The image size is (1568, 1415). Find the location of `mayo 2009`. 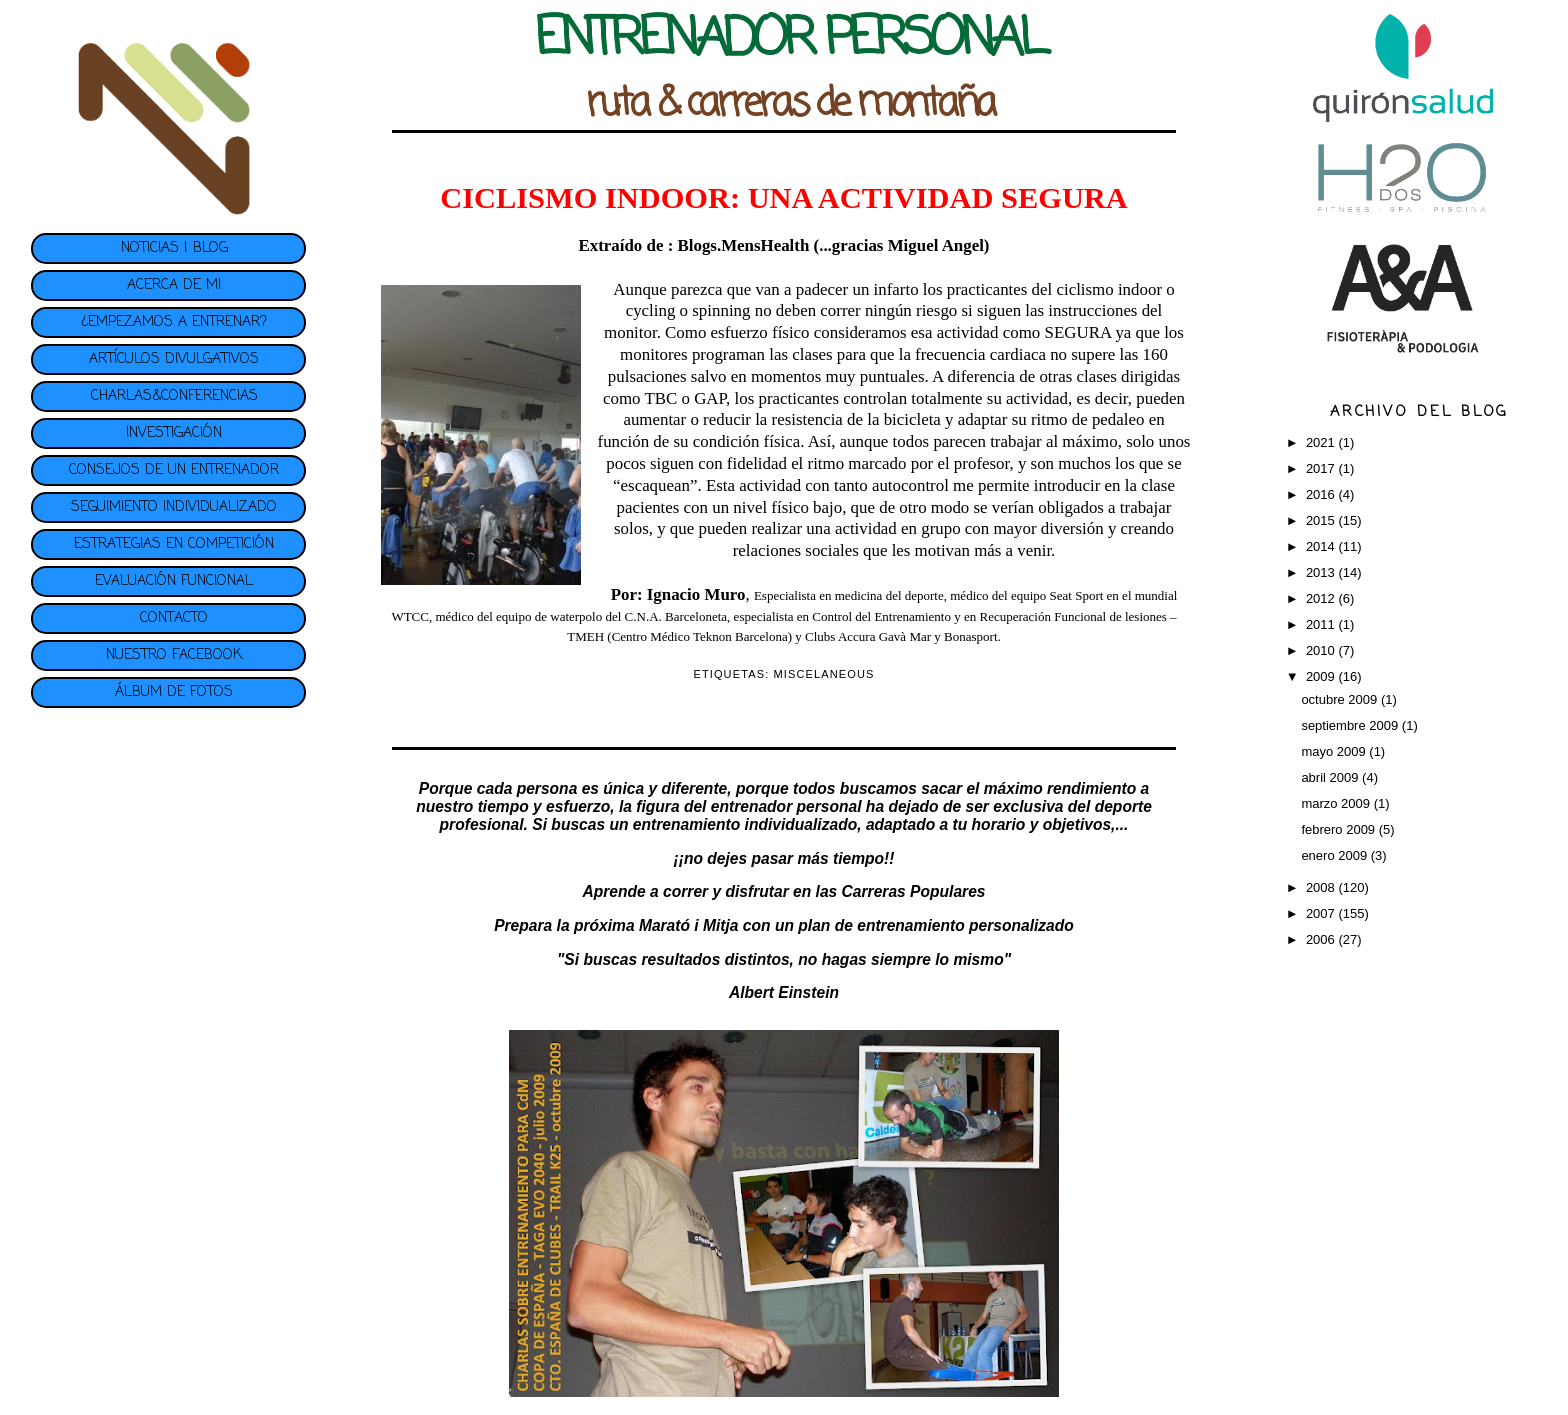

mayo 2009 is located at coordinates (1335, 751).